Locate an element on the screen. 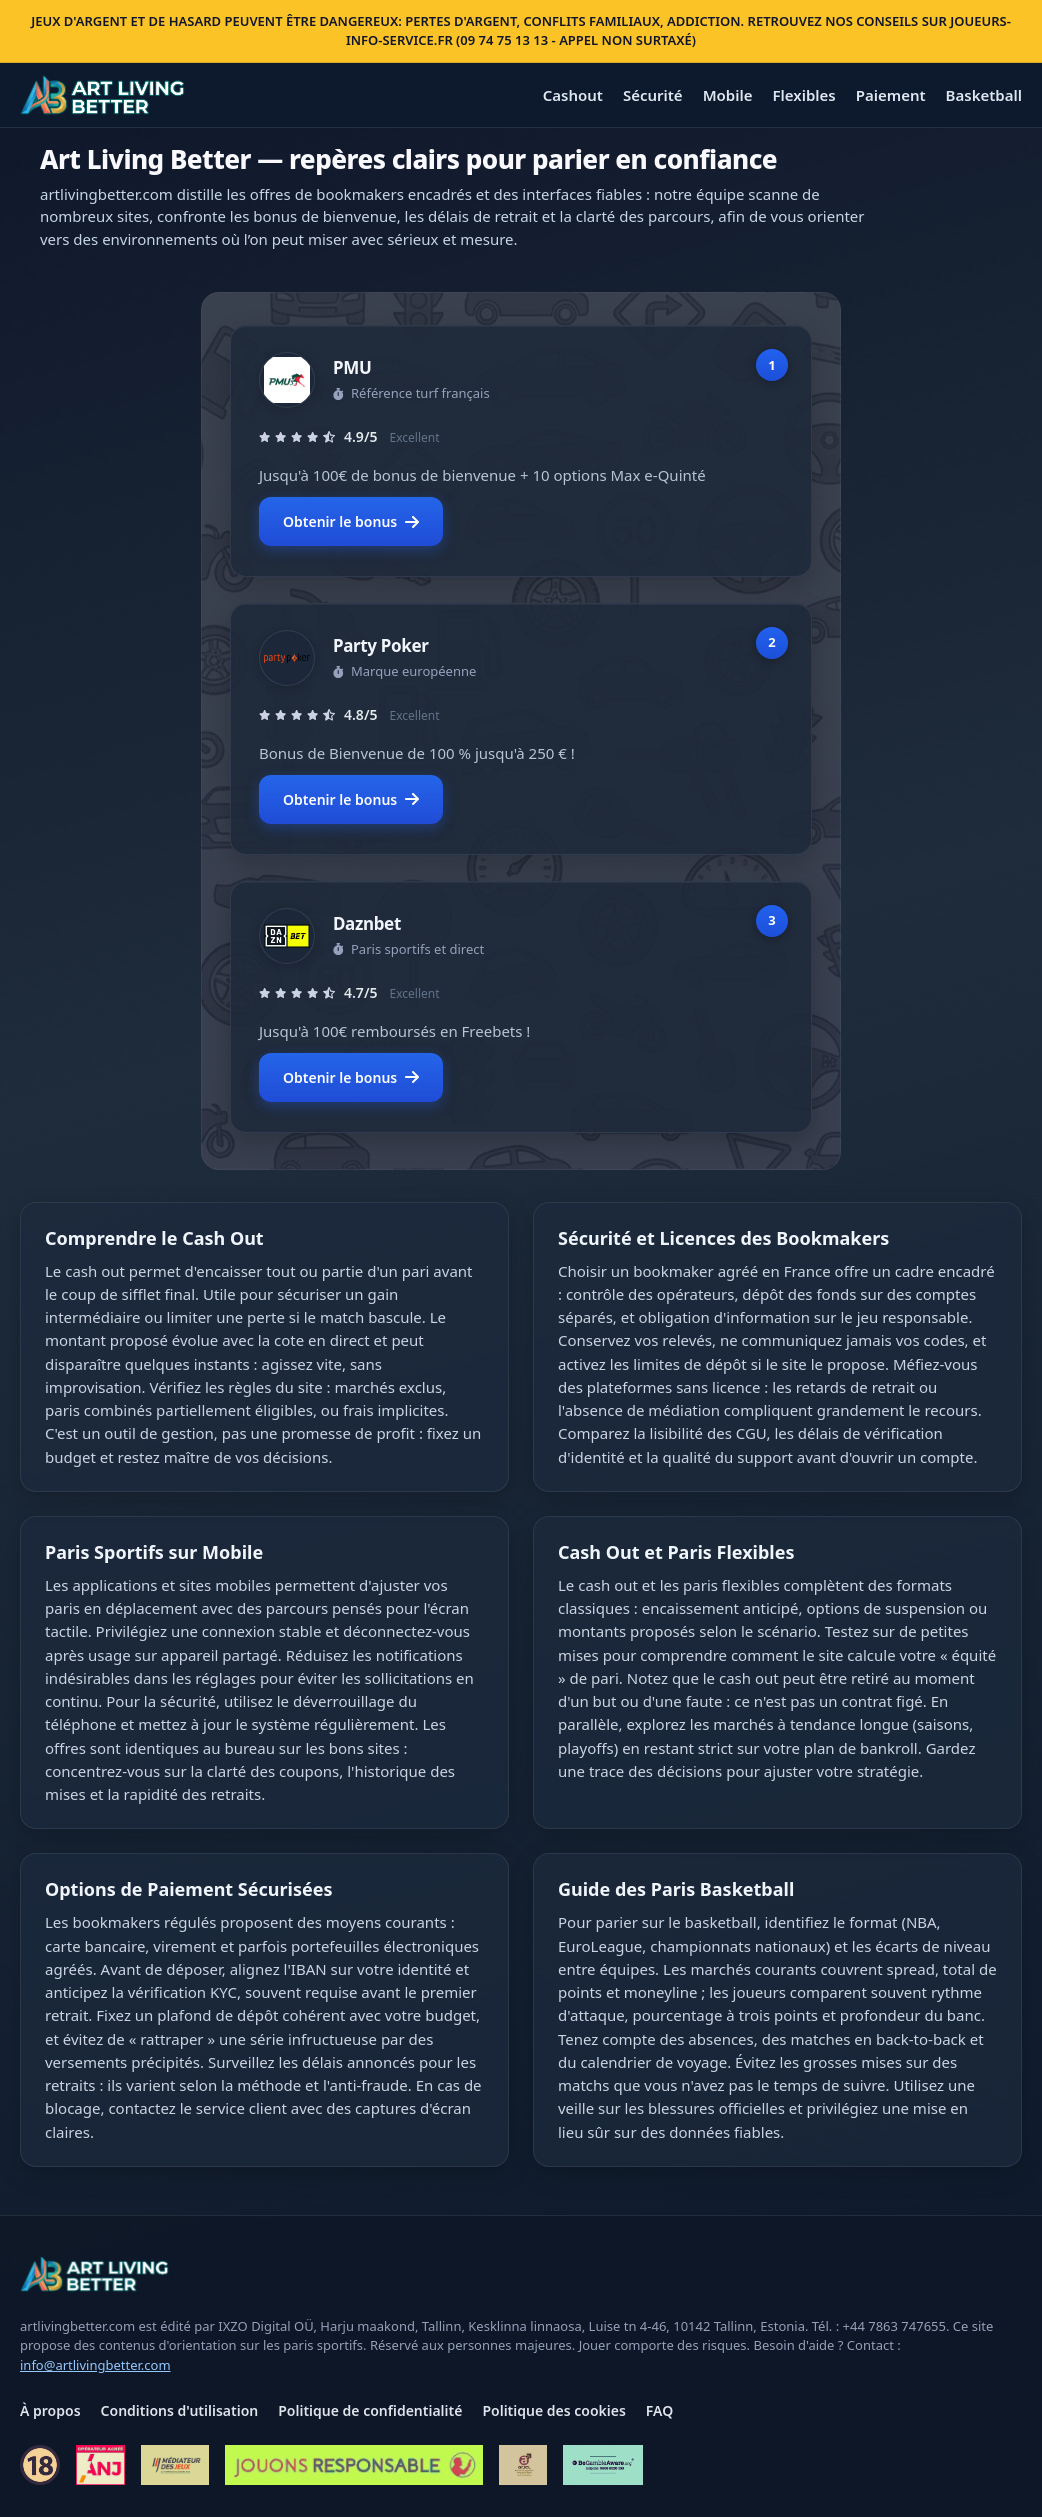  À propos is located at coordinates (50, 2410).